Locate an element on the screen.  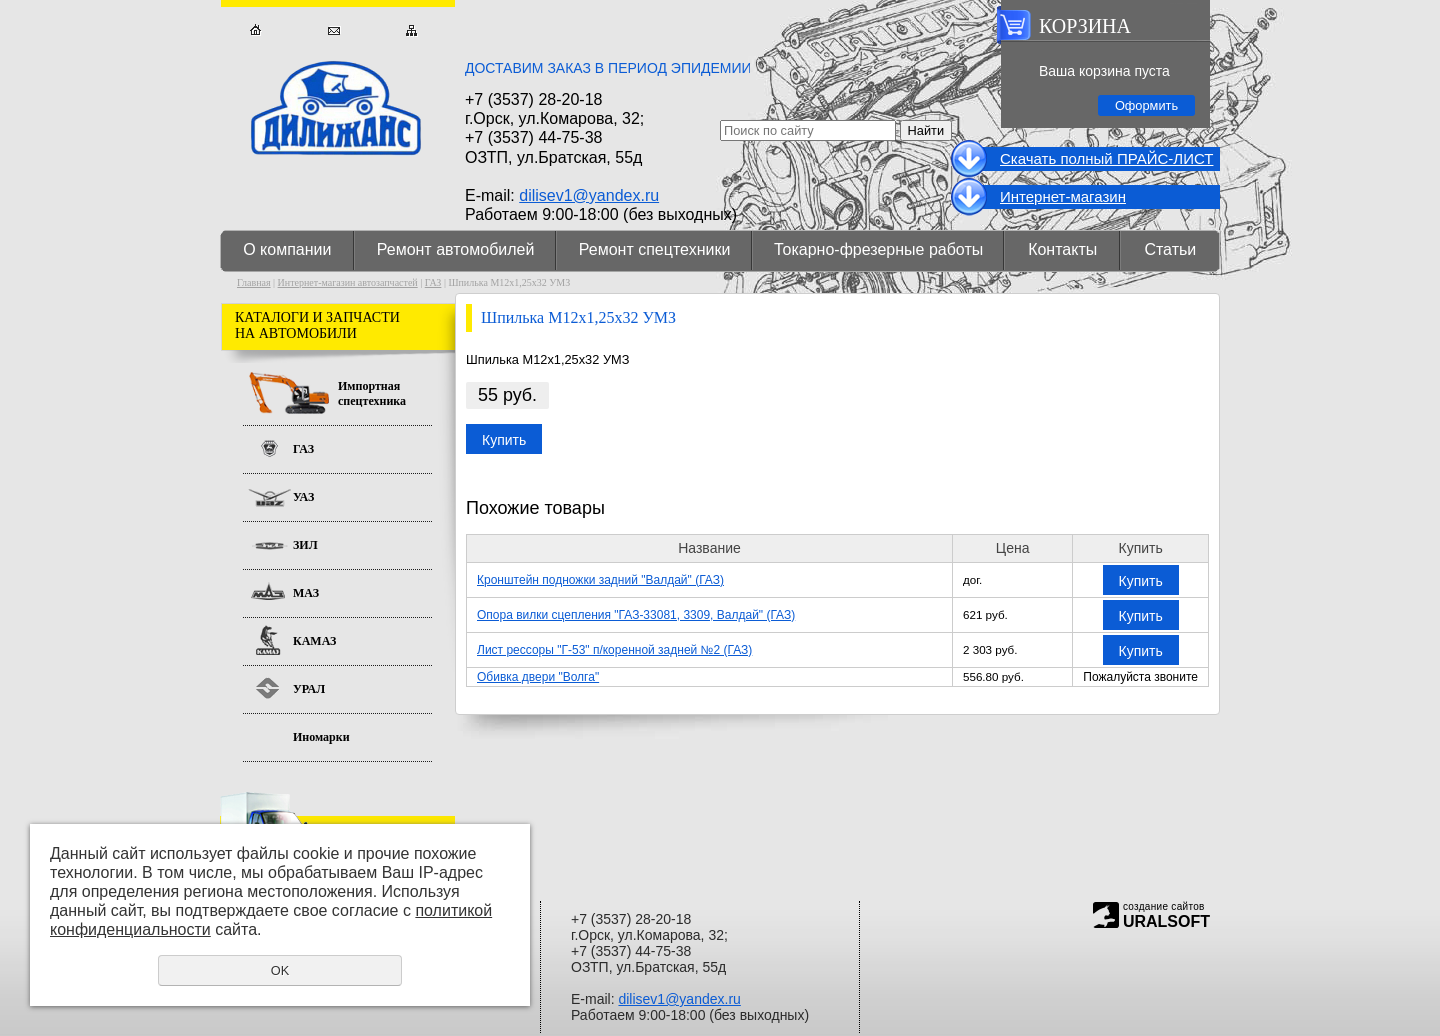
МАЗ is located at coordinates (306, 593).